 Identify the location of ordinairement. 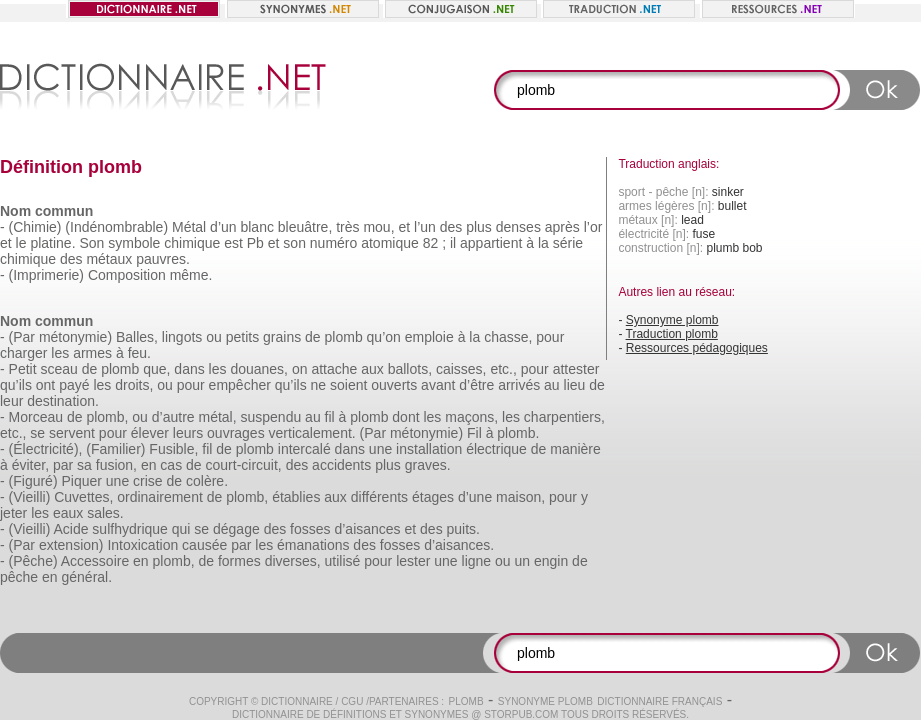
(160, 497).